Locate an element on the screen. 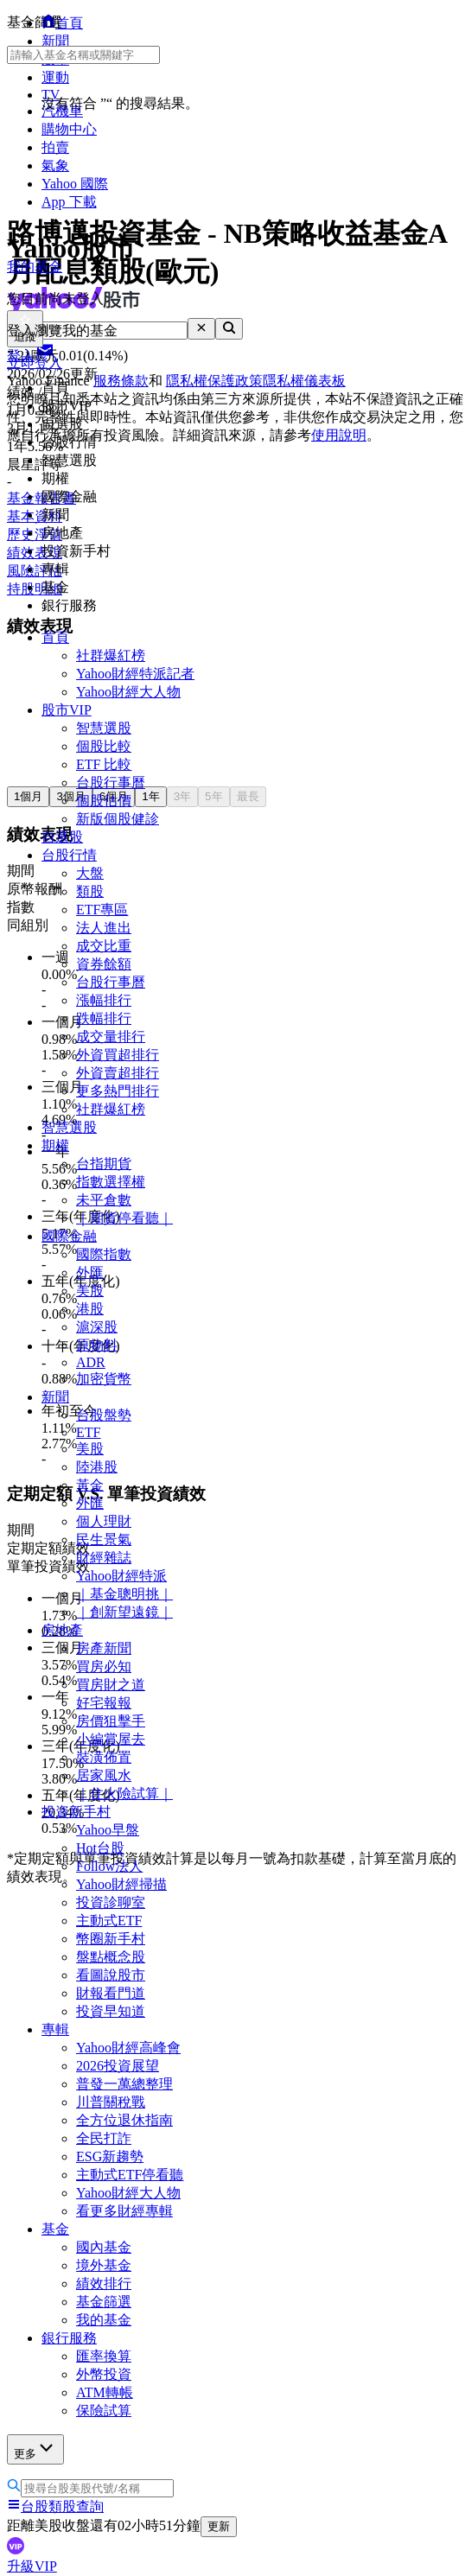  看圖說股市 is located at coordinates (110, 1975).